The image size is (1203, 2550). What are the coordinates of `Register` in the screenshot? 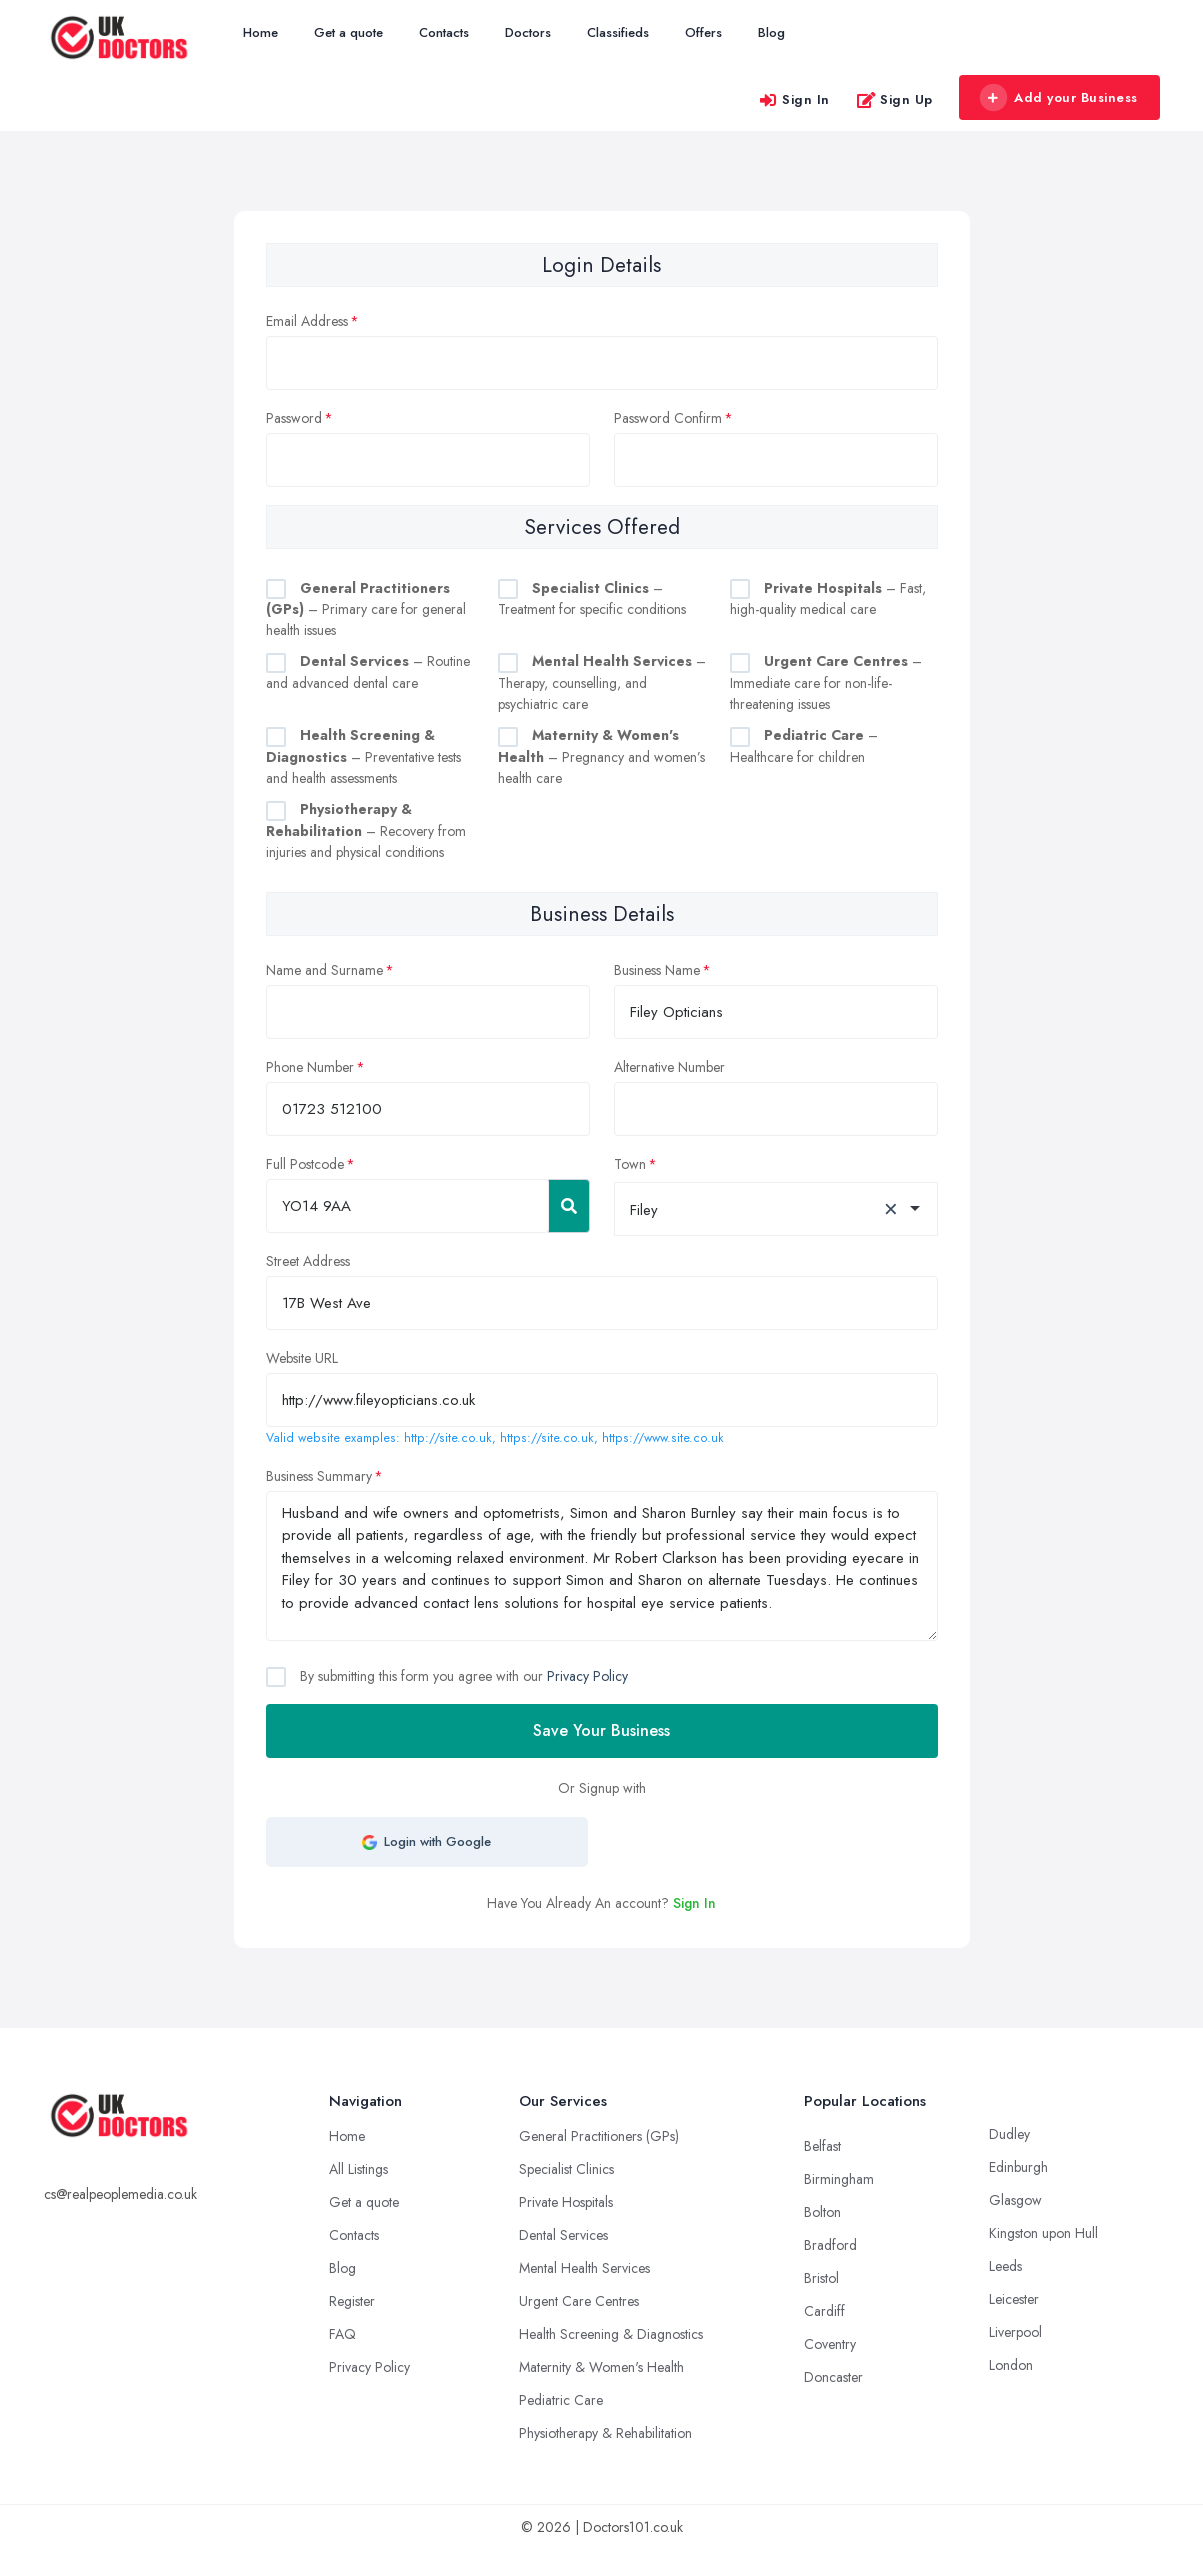 It's located at (352, 2301).